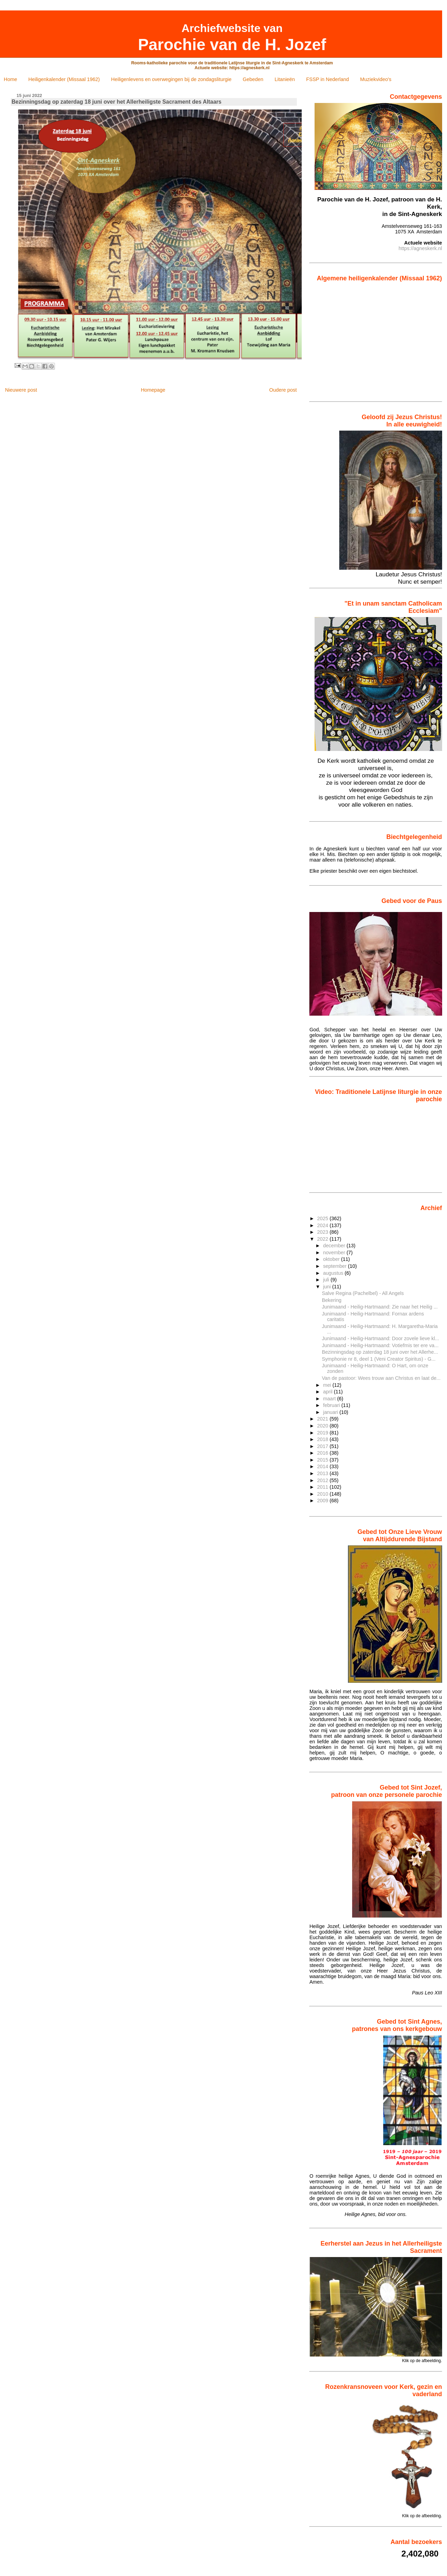  What do you see at coordinates (64, 79) in the screenshot?
I see `Heiligenkalender (Missaal 1962)` at bounding box center [64, 79].